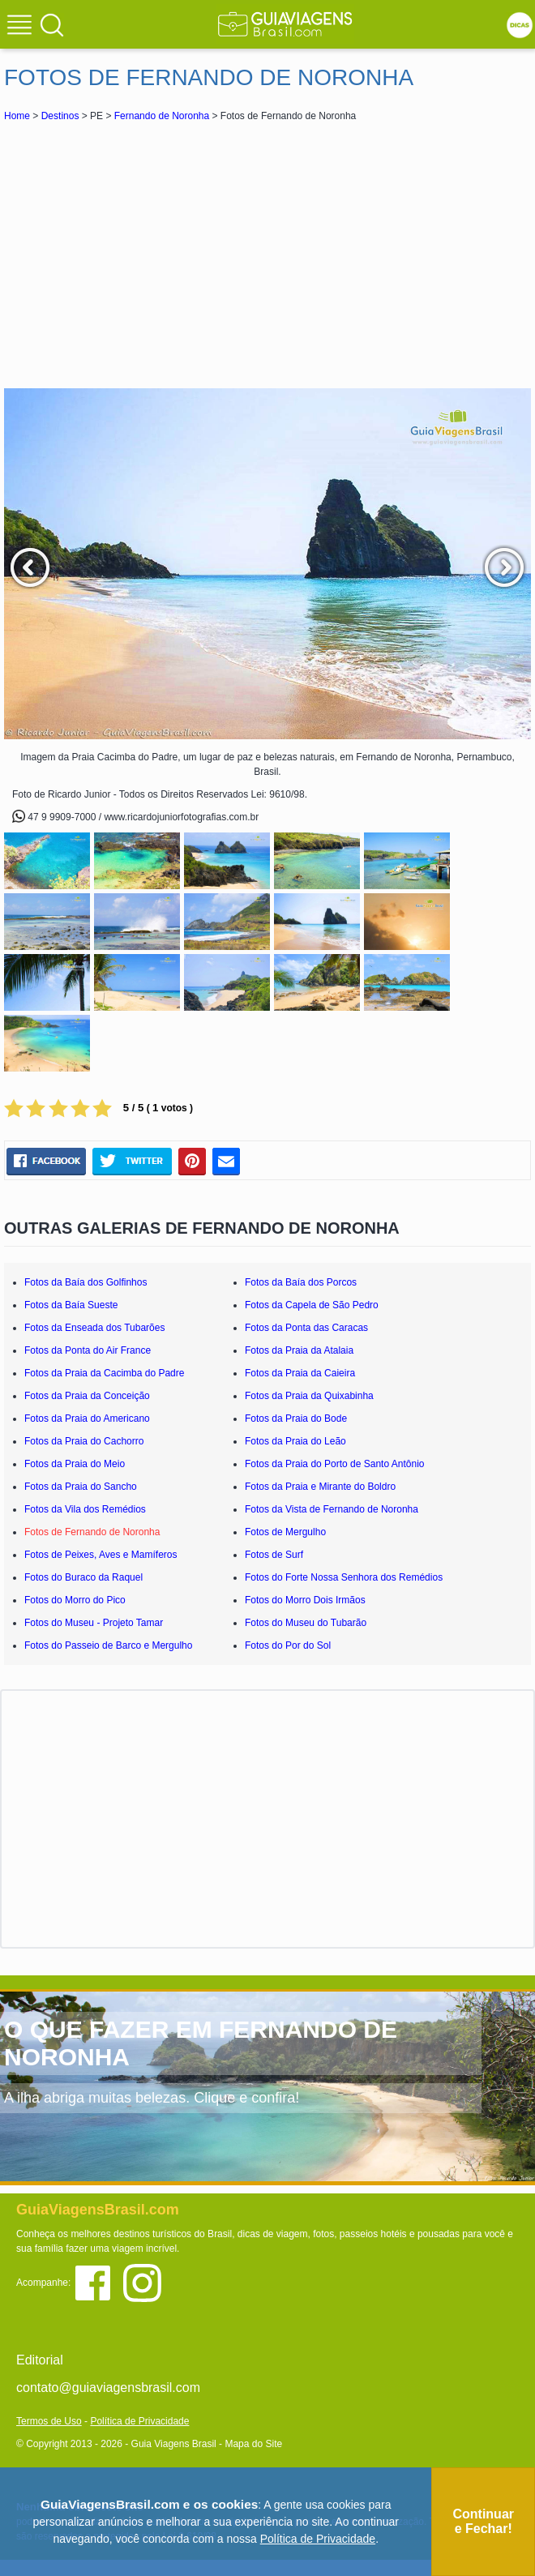 The width and height of the screenshot is (535, 2576). What do you see at coordinates (483, 2521) in the screenshot?
I see `Continuar e Fechar!` at bounding box center [483, 2521].